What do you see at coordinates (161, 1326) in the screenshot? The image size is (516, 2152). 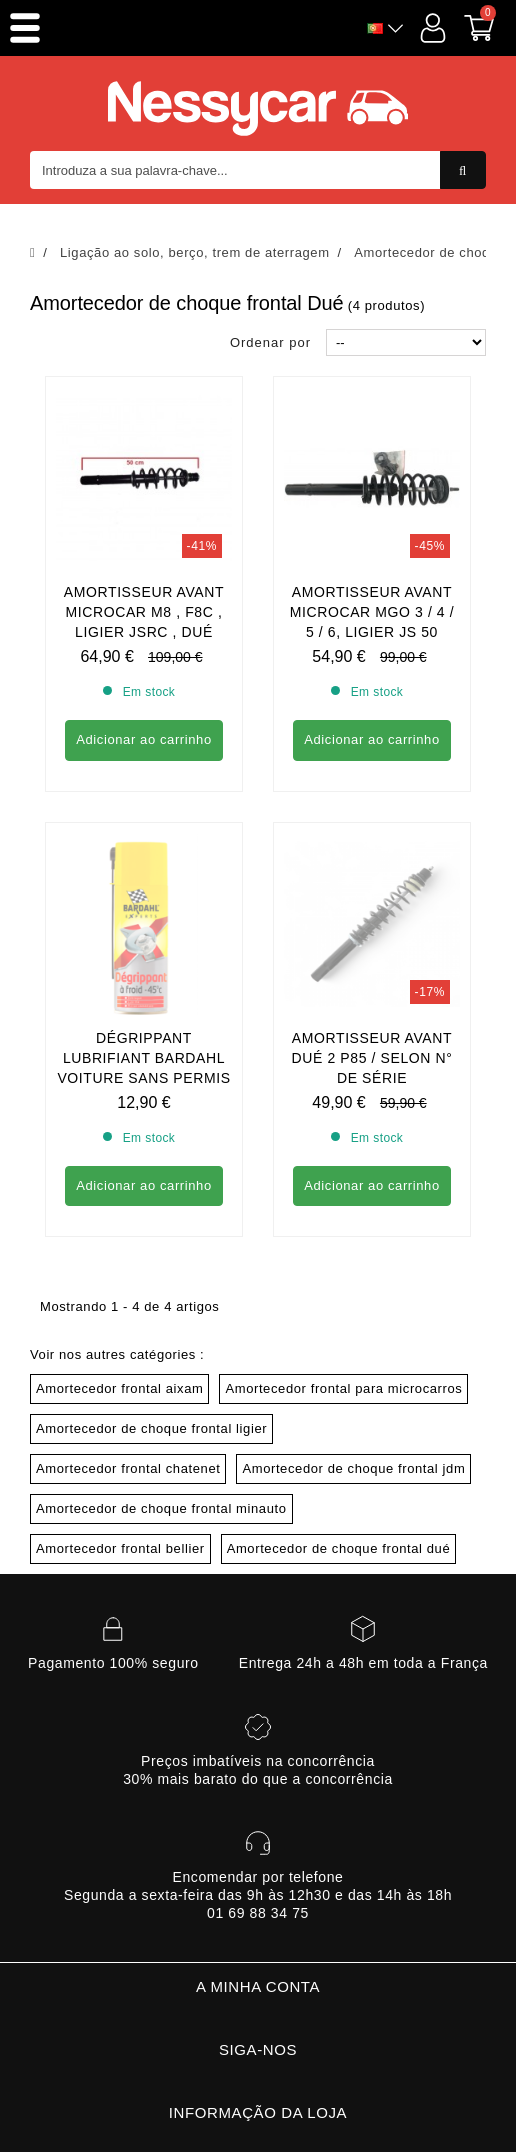 I see `Amortecedor de choque frontal minauto` at bounding box center [161, 1326].